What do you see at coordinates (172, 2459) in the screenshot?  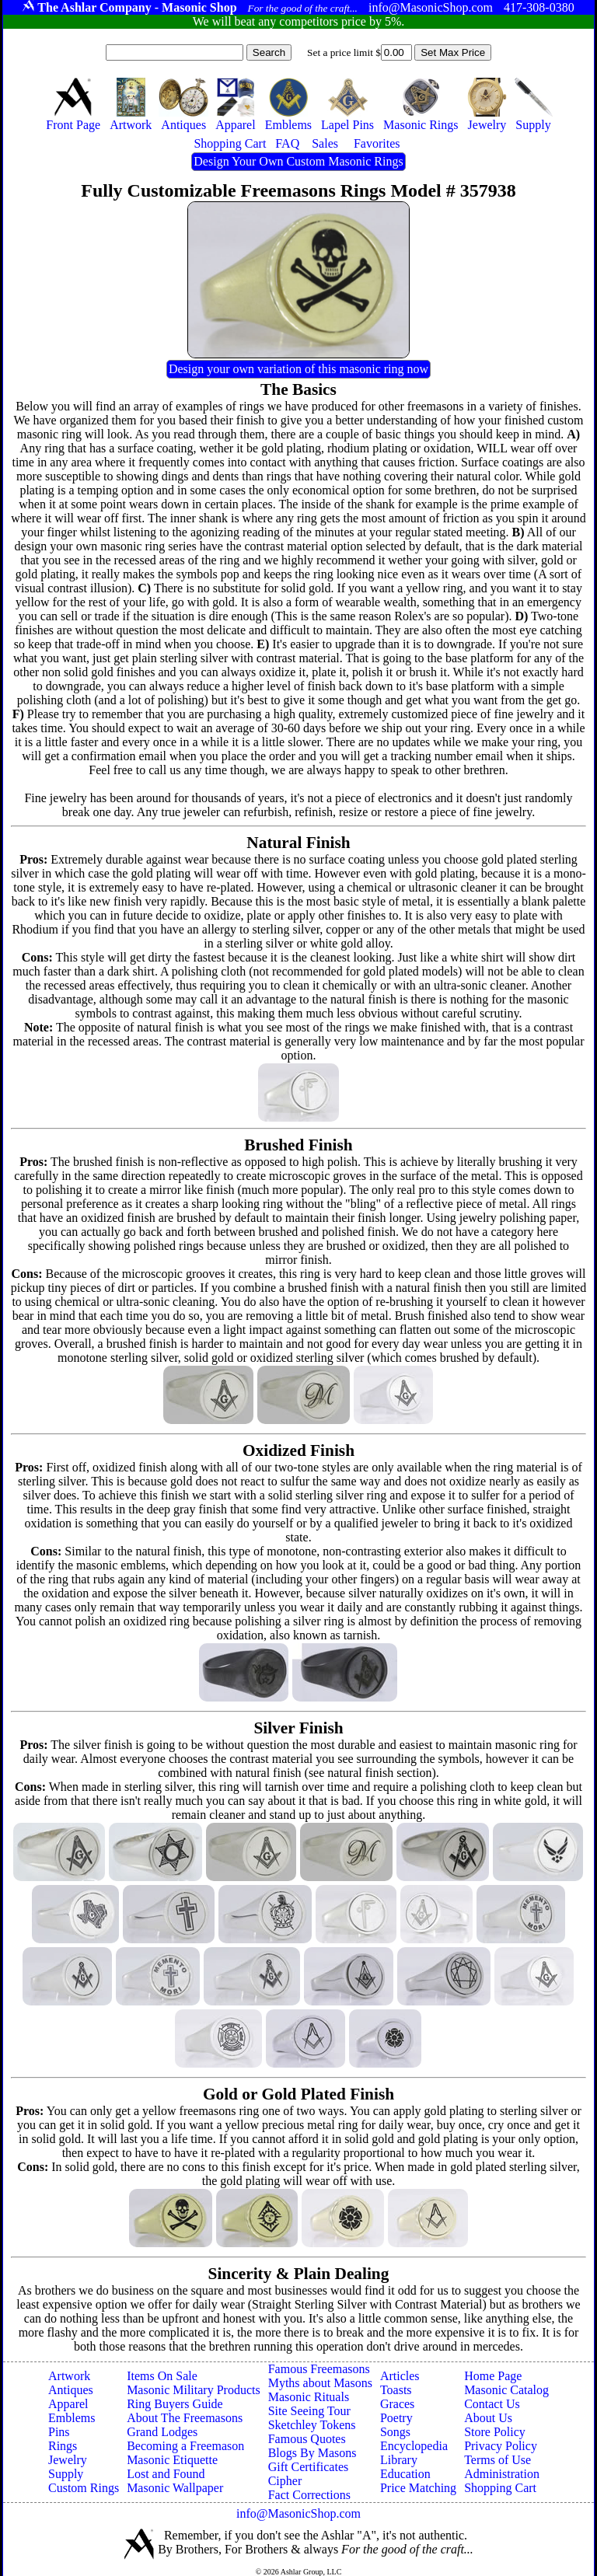 I see `Masonic Etiquette` at bounding box center [172, 2459].